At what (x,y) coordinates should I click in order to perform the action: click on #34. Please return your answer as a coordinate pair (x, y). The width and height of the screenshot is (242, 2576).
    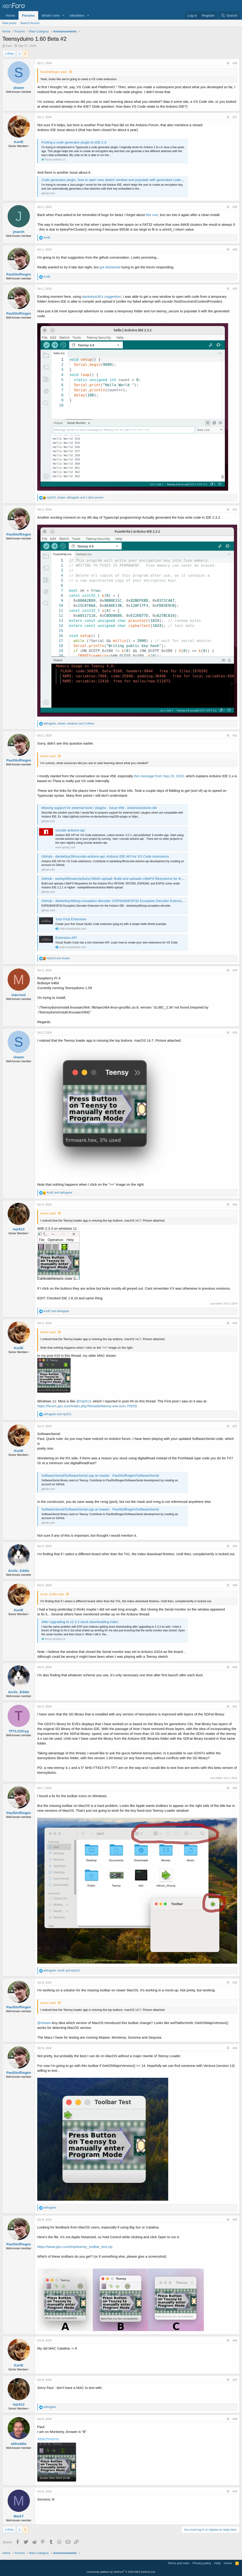
    Looking at the image, I should click on (235, 1032).